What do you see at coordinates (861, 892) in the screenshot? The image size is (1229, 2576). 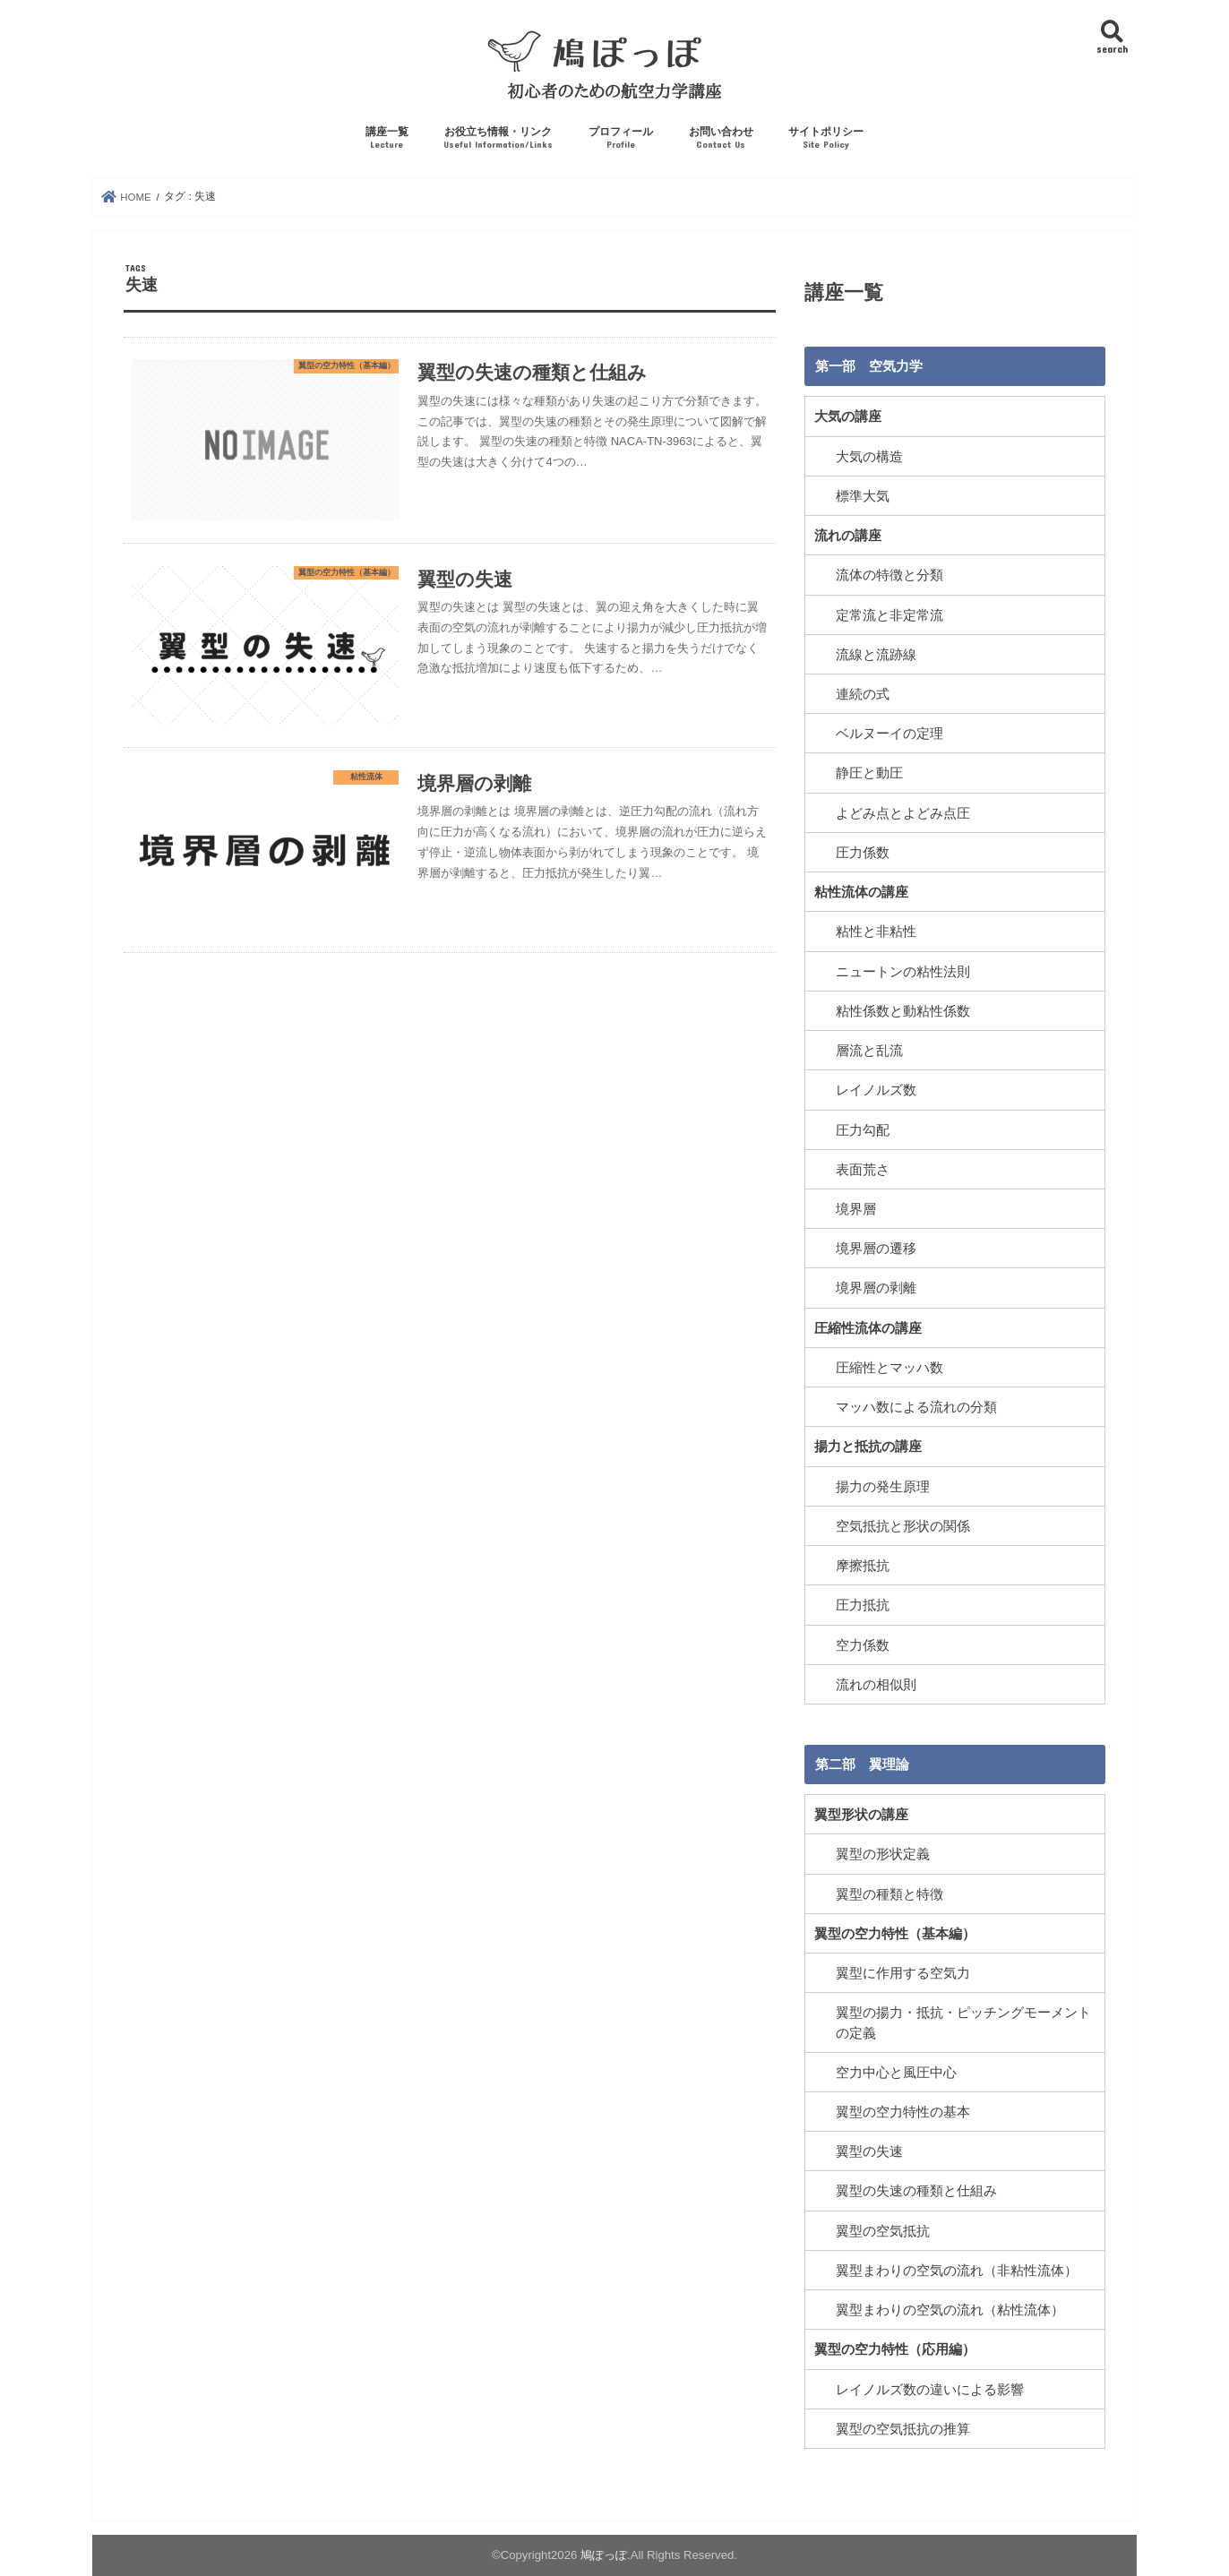 I see `粘性流体の講座` at bounding box center [861, 892].